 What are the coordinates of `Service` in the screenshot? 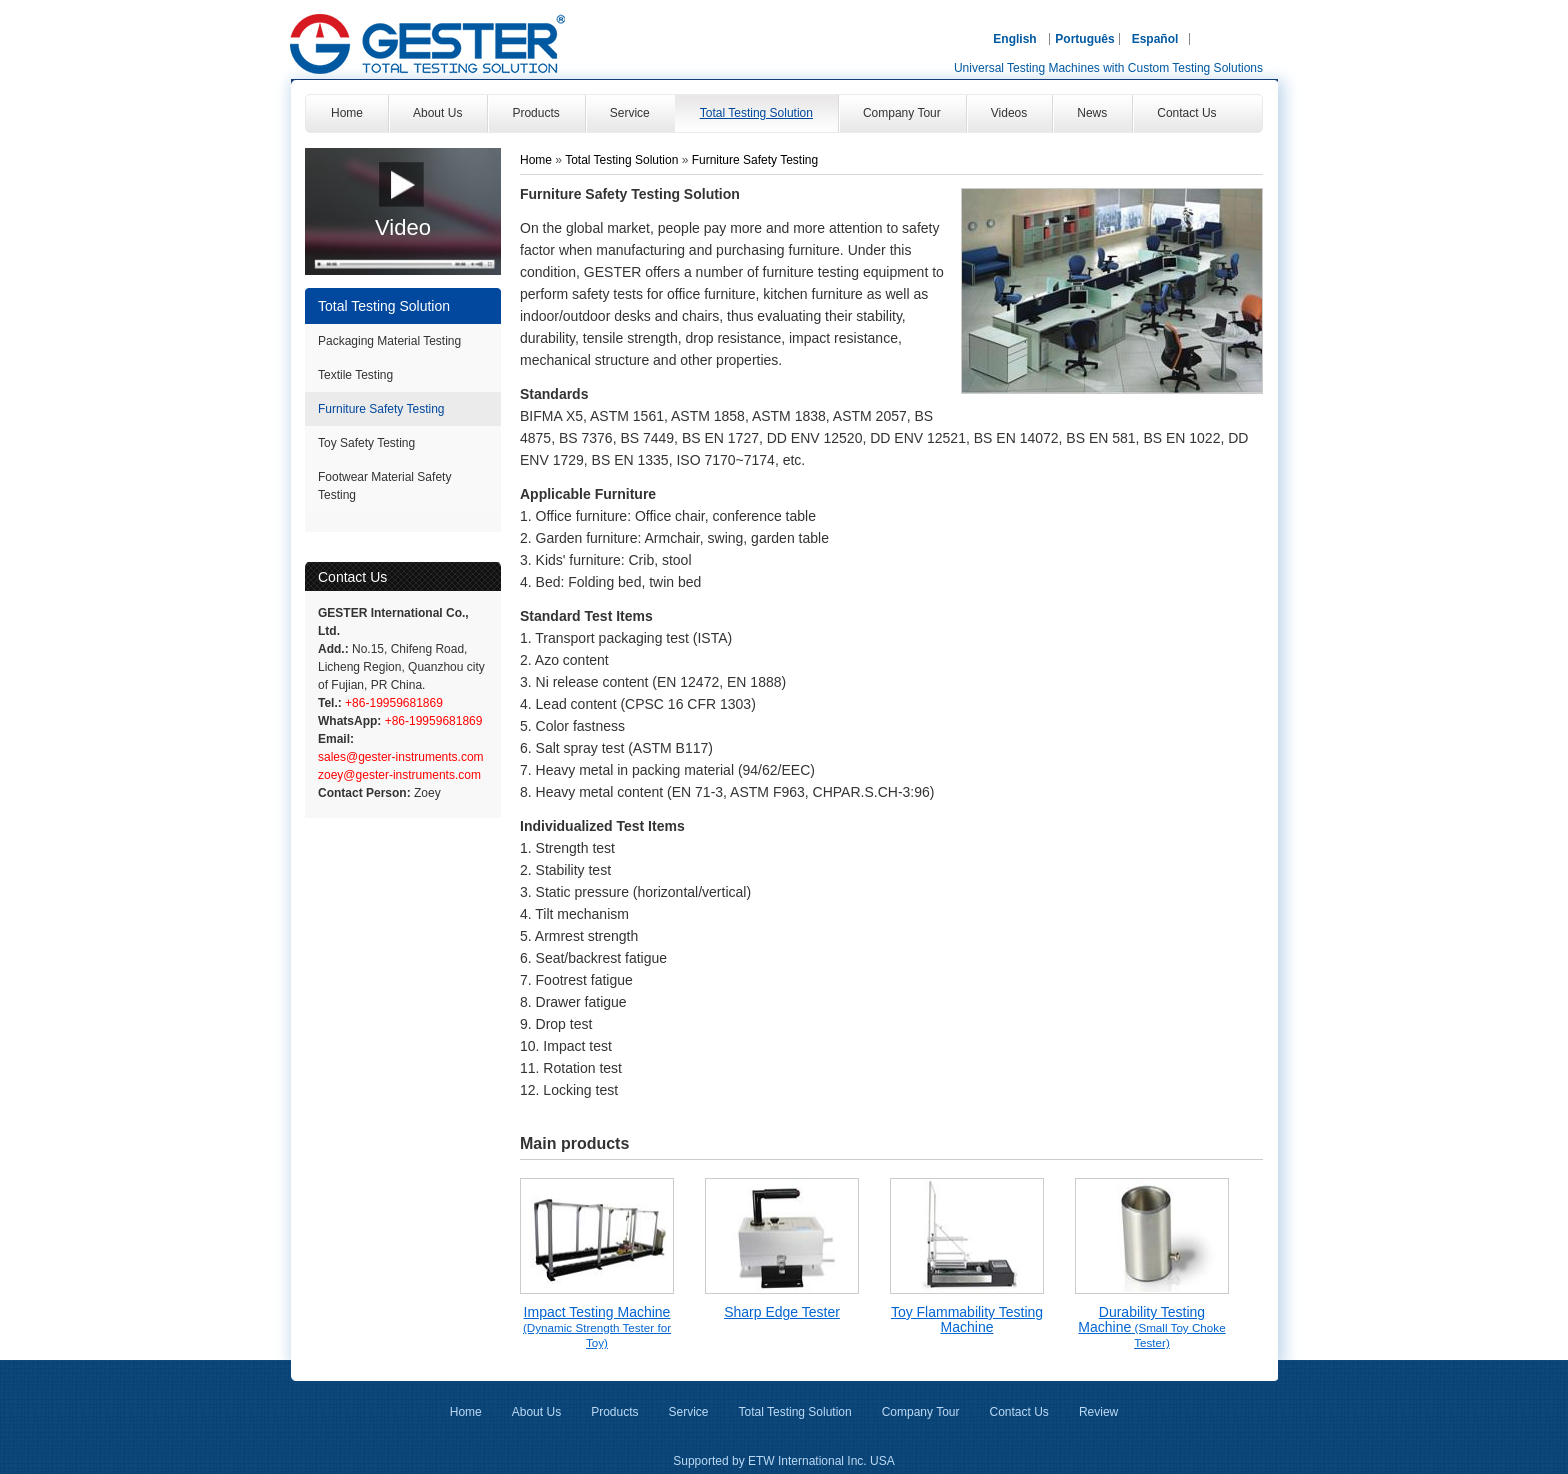 It's located at (688, 1412).